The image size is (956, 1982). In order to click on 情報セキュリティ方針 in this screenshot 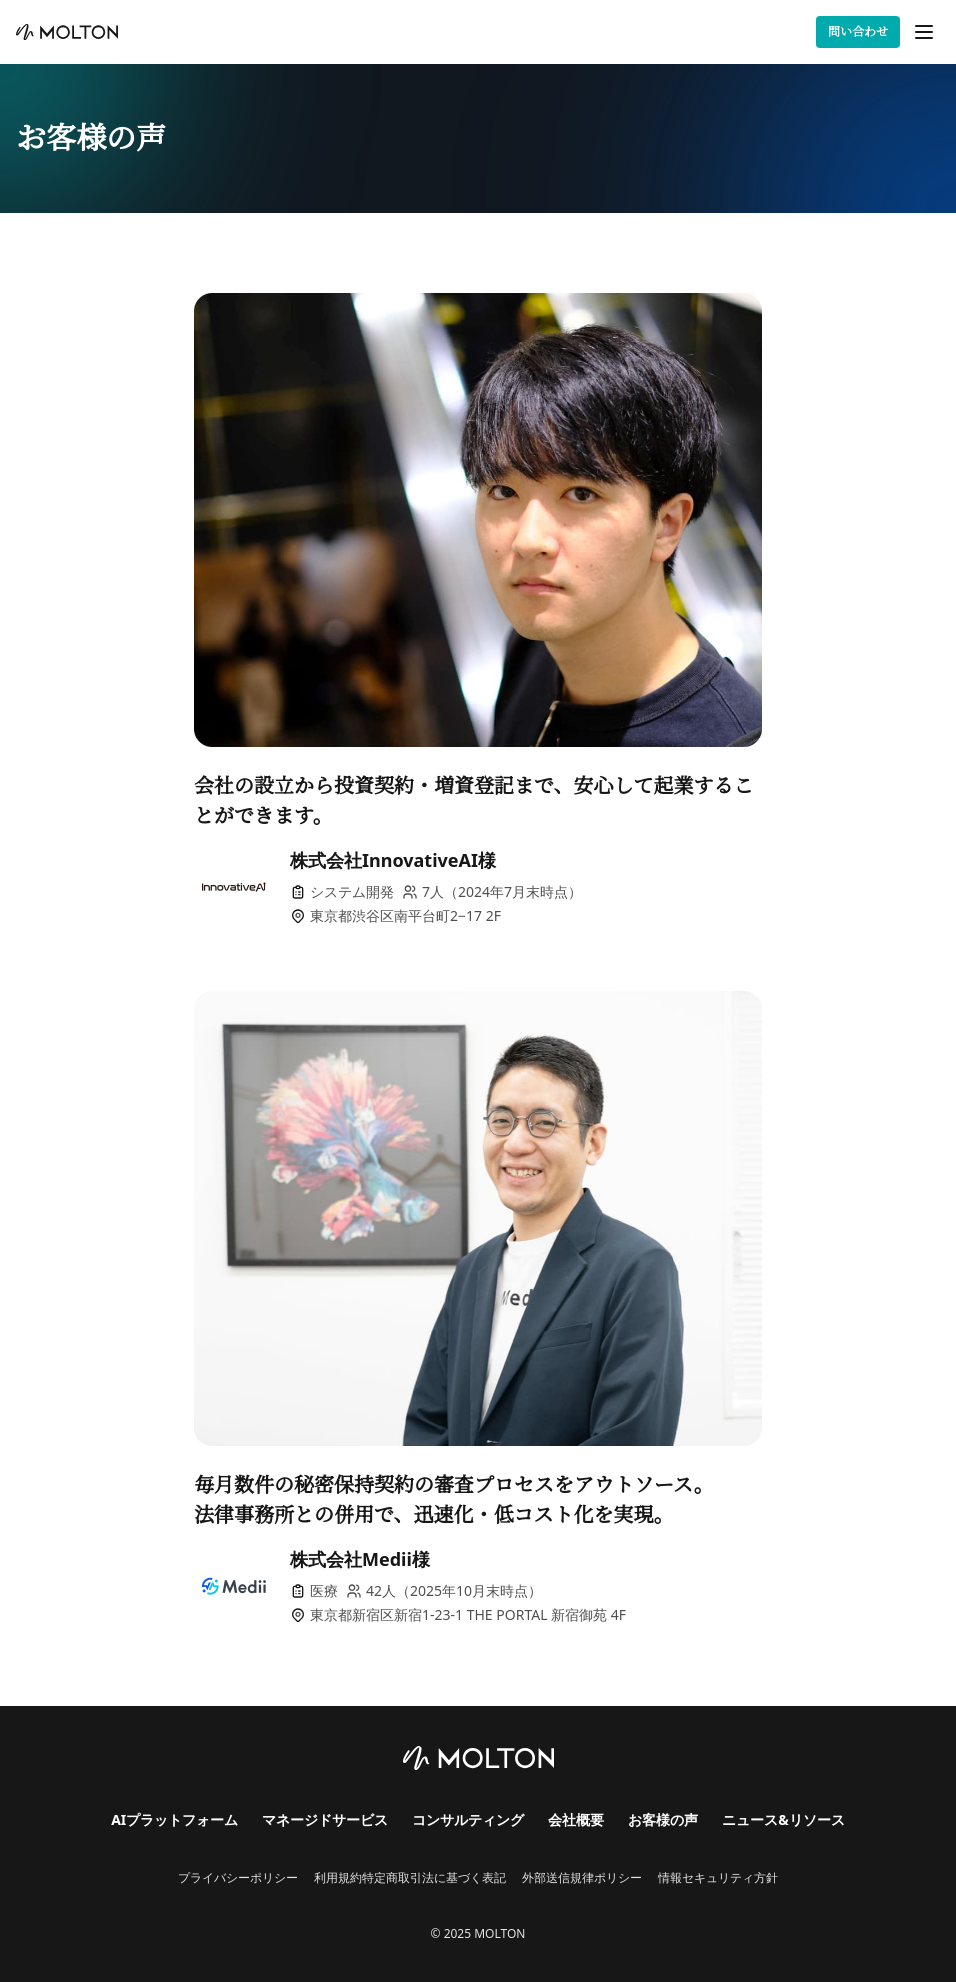, I will do `click(718, 1878)`.